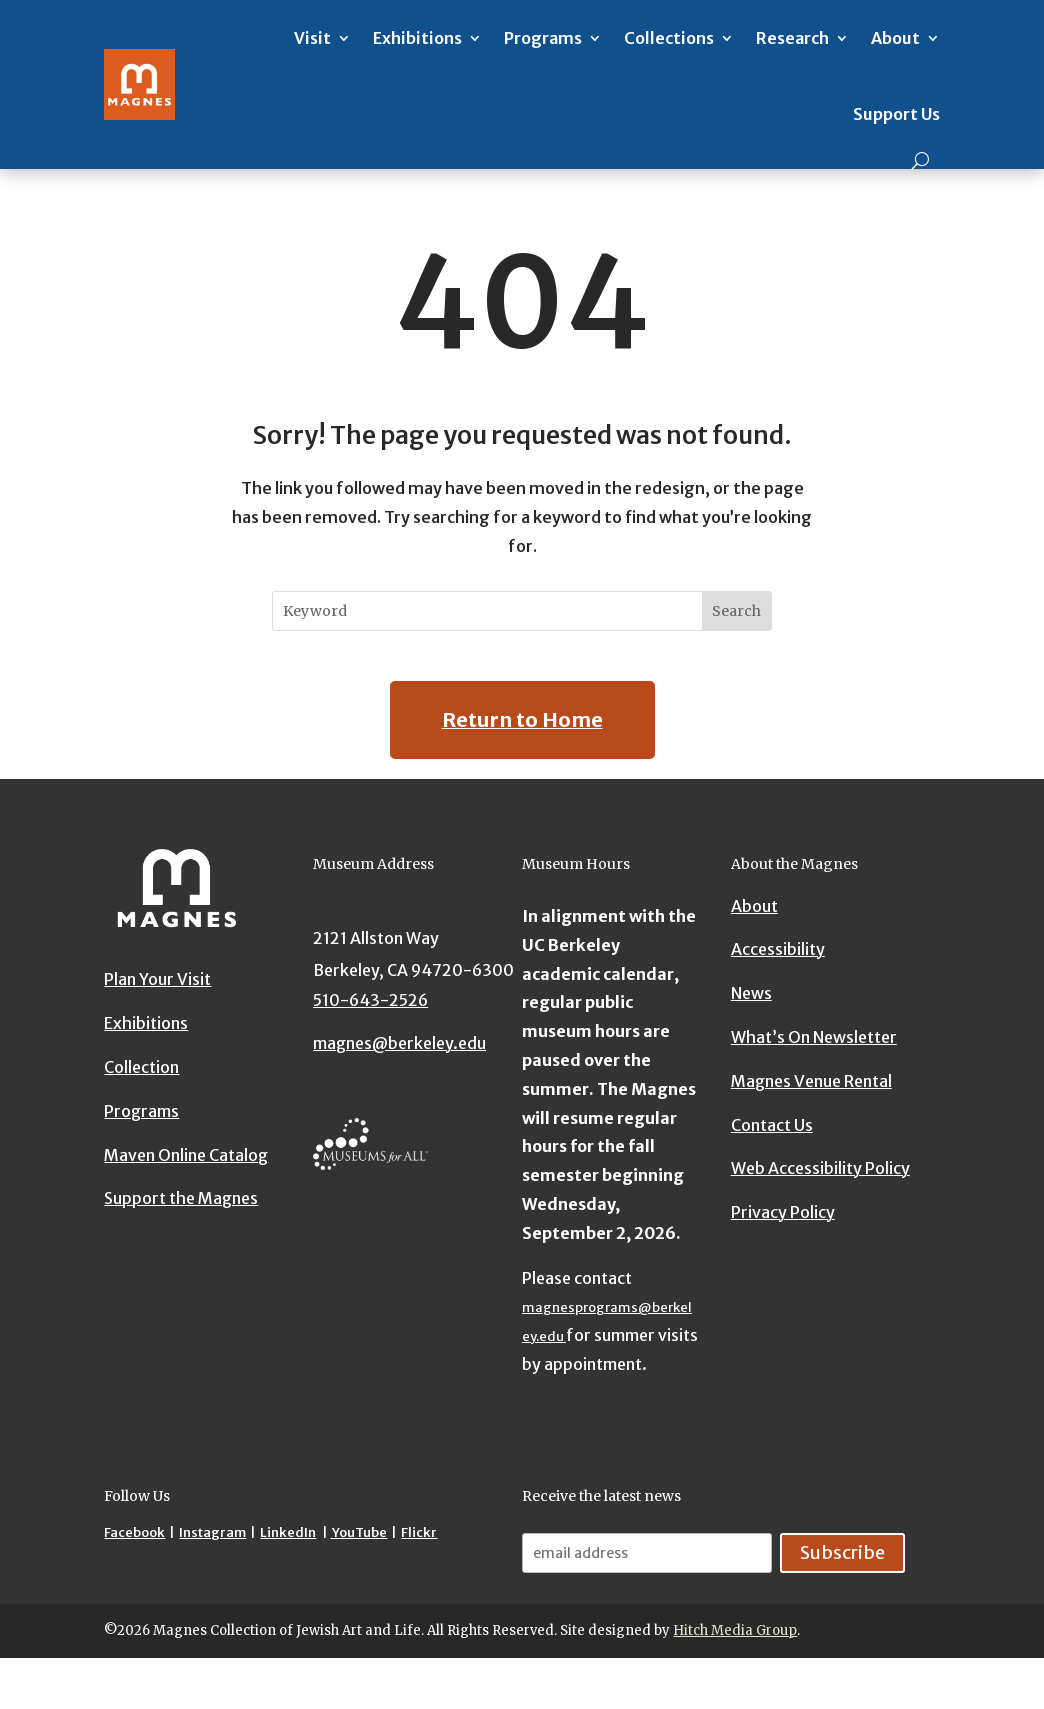  I want to click on Instagram, so click(212, 1532).